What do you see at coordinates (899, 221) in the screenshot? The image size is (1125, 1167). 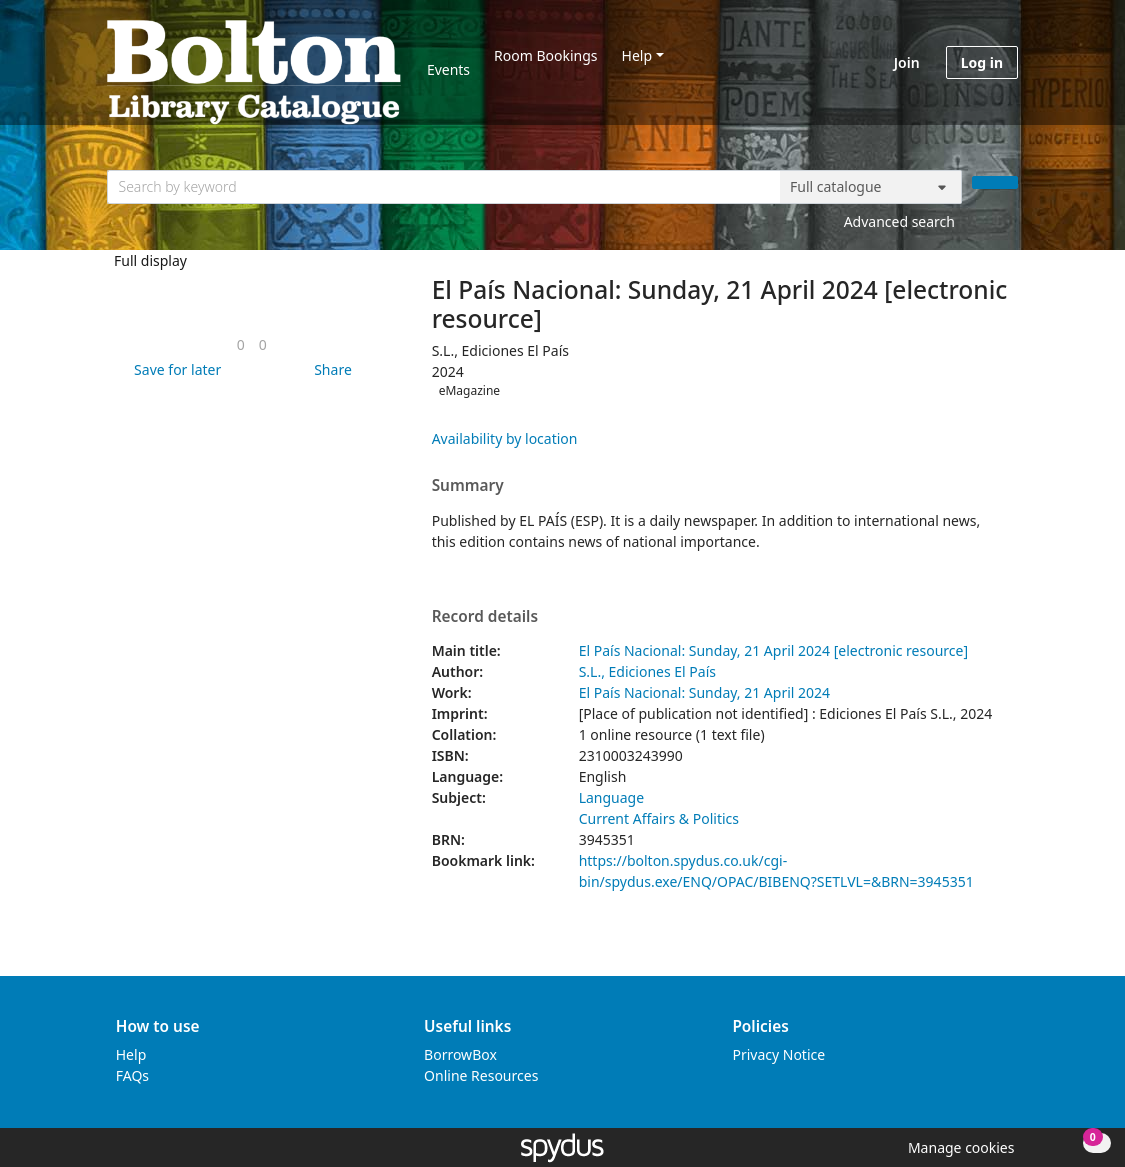 I see `Advanced search` at bounding box center [899, 221].